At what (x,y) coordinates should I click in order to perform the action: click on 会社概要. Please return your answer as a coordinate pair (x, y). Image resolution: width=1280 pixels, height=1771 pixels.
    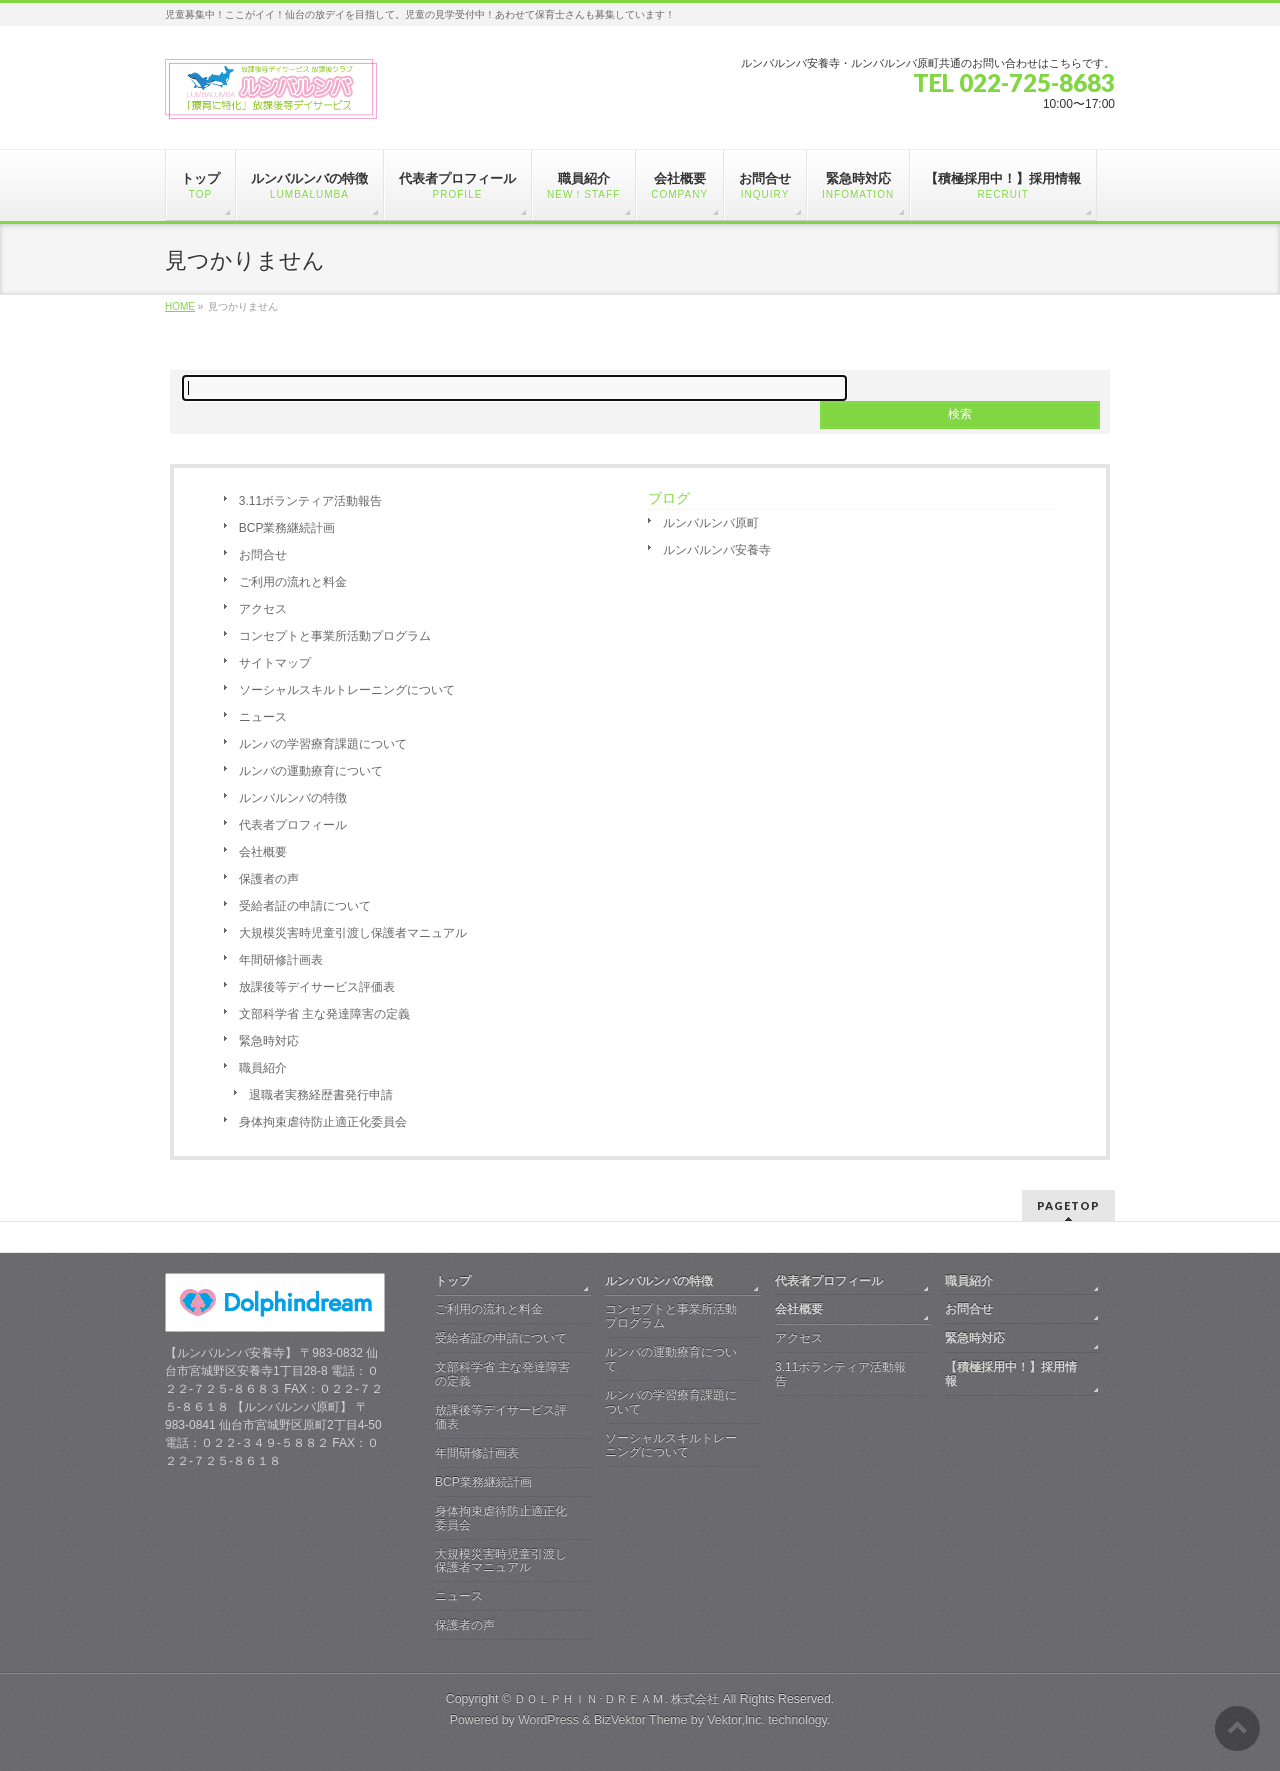
    Looking at the image, I should click on (263, 852).